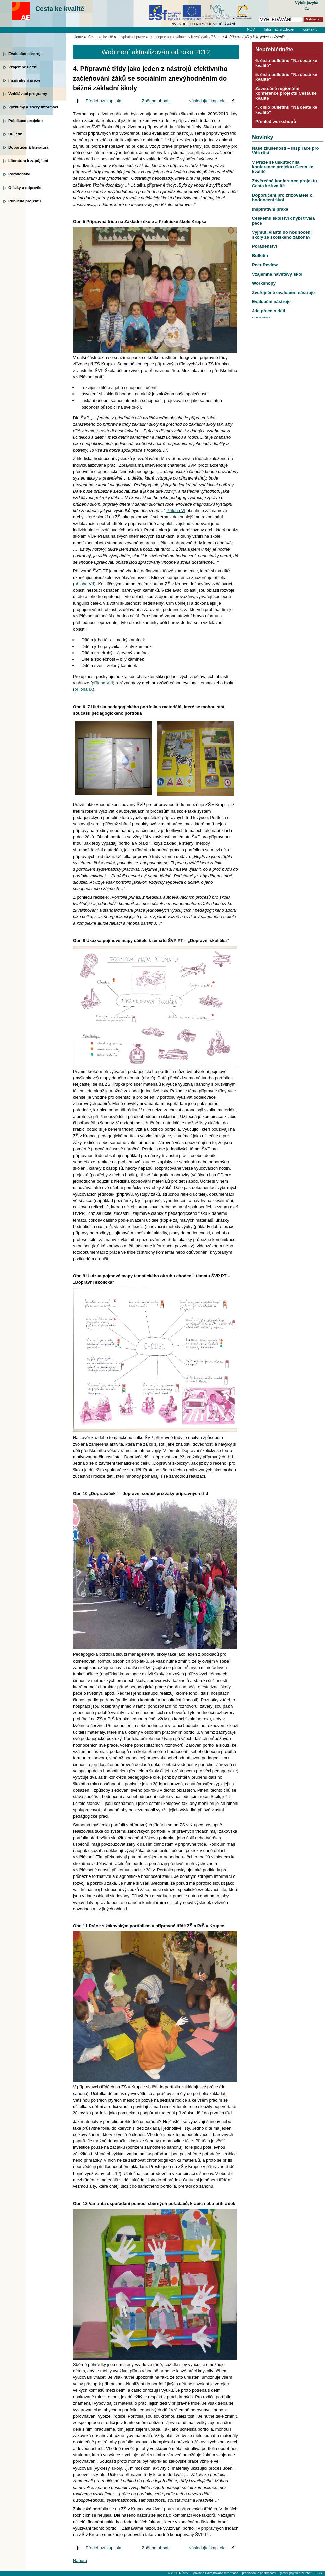 Image resolution: width=325 pixels, height=2576 pixels. I want to click on Vzdělávací programy, so click(27, 94).